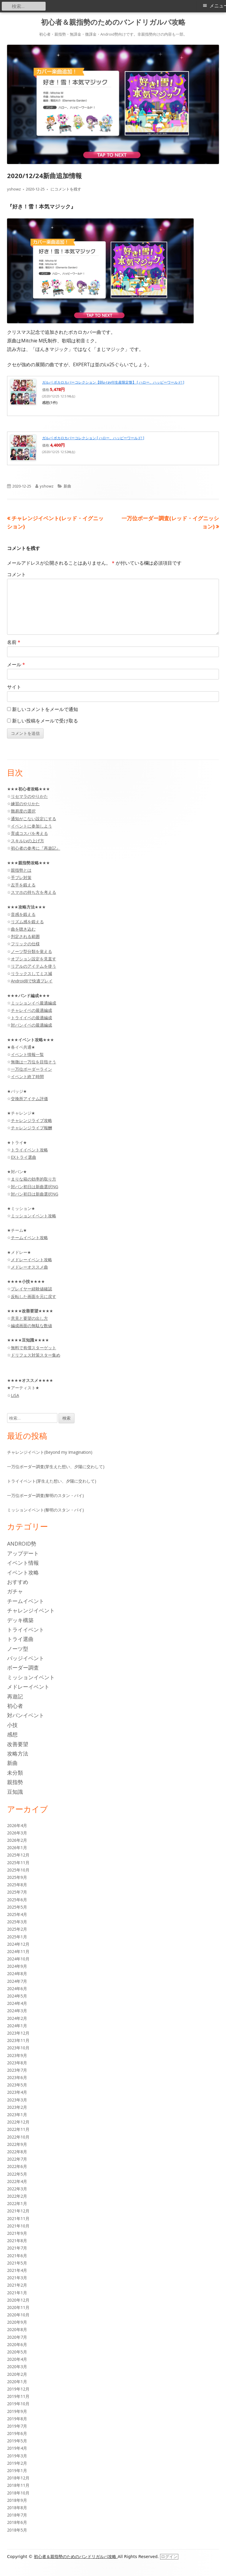  What do you see at coordinates (17, 2292) in the screenshot?
I see `2021年1月` at bounding box center [17, 2292].